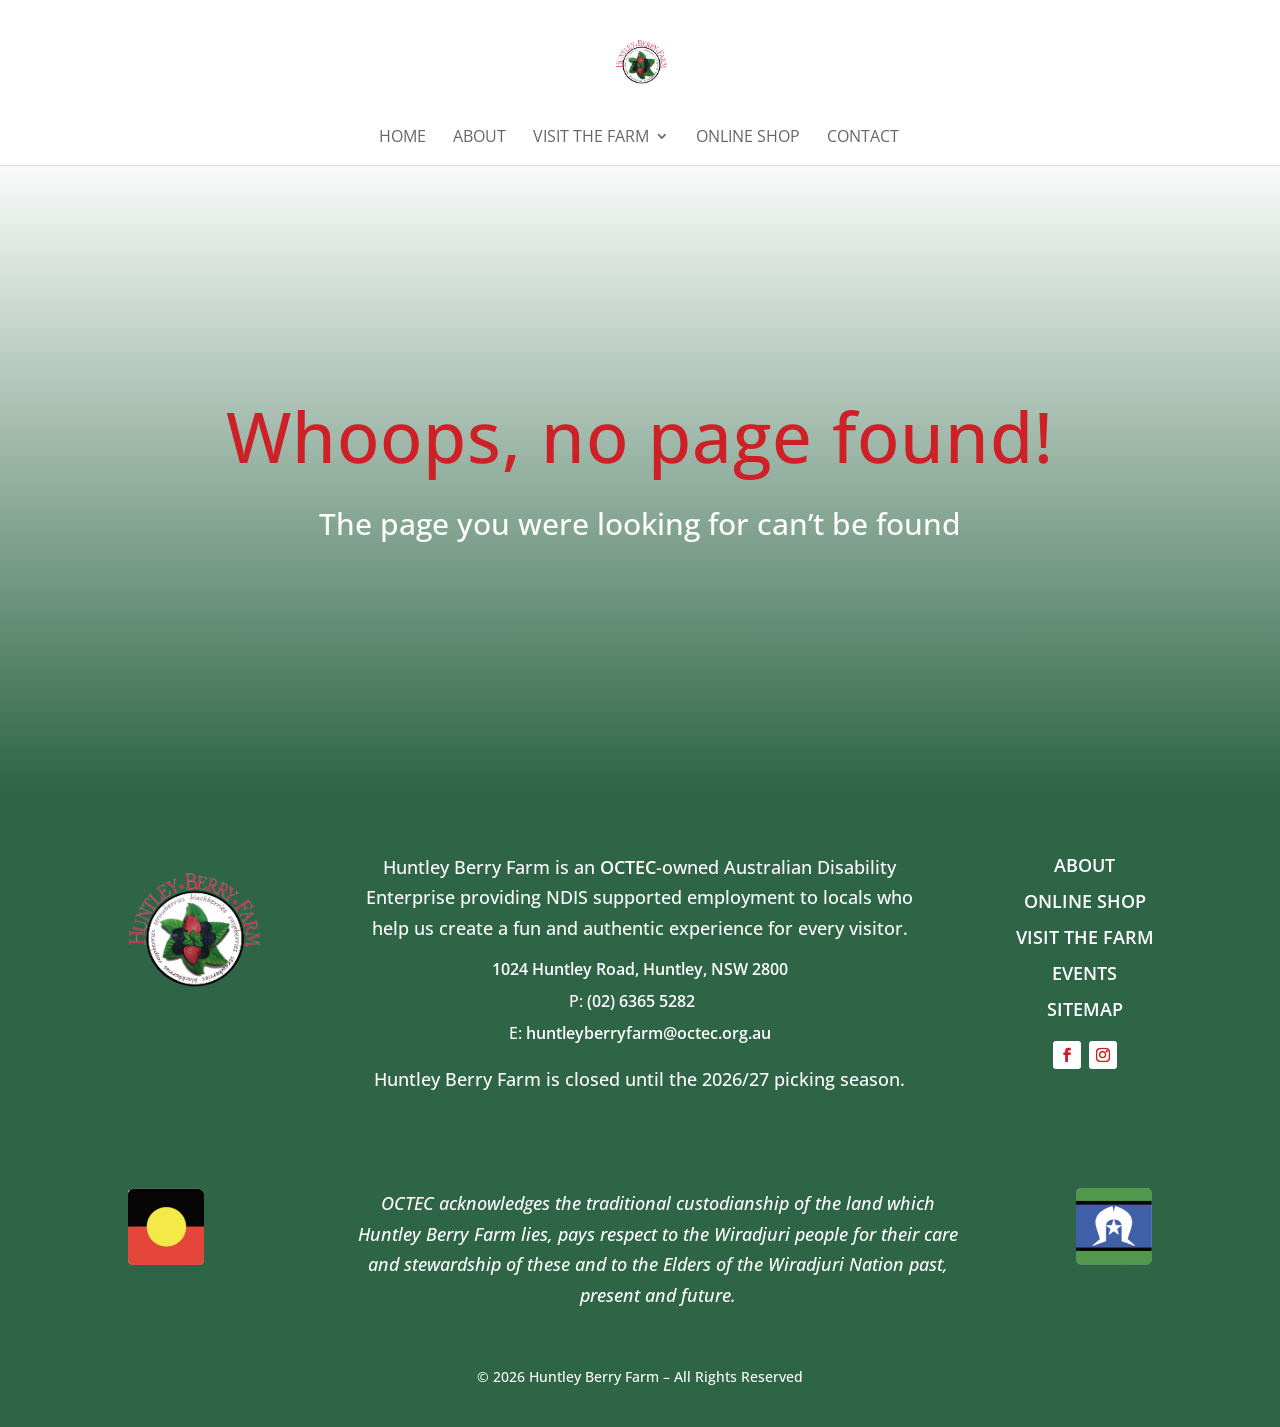 The image size is (1280, 1427). I want to click on 1024 Huntley Road,, so click(567, 969).